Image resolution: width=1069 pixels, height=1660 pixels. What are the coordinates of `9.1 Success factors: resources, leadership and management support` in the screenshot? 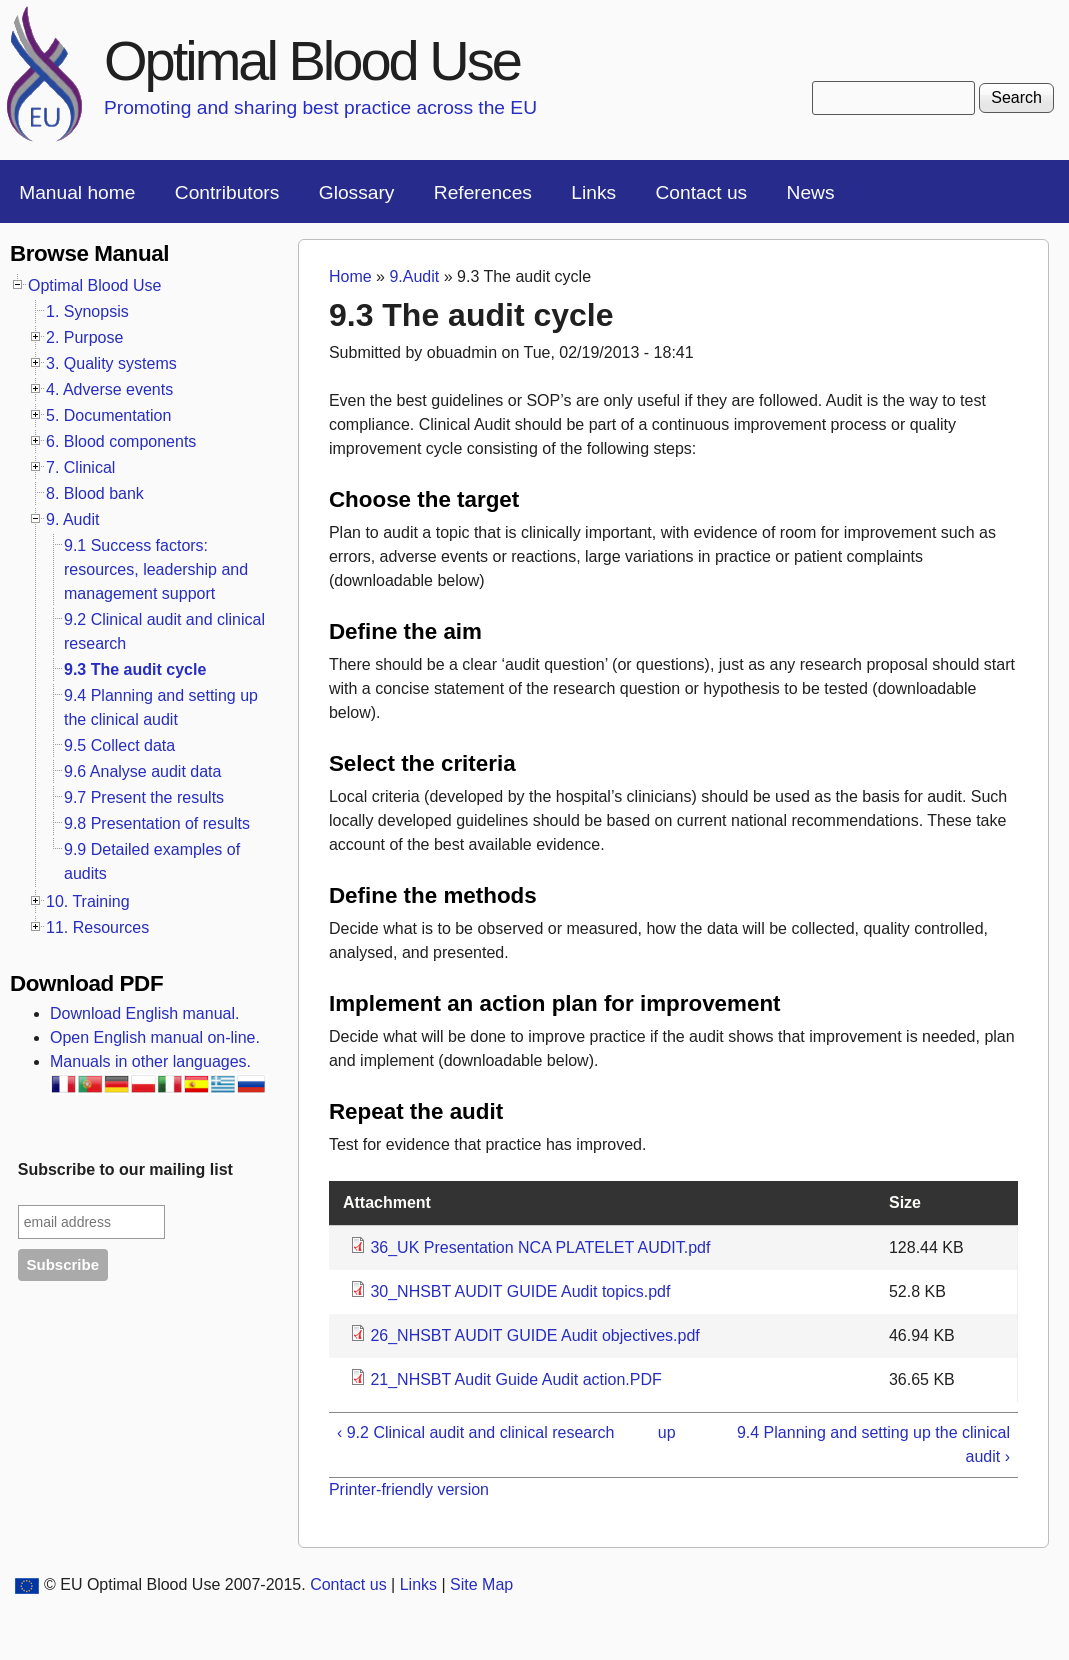 It's located at (156, 569).